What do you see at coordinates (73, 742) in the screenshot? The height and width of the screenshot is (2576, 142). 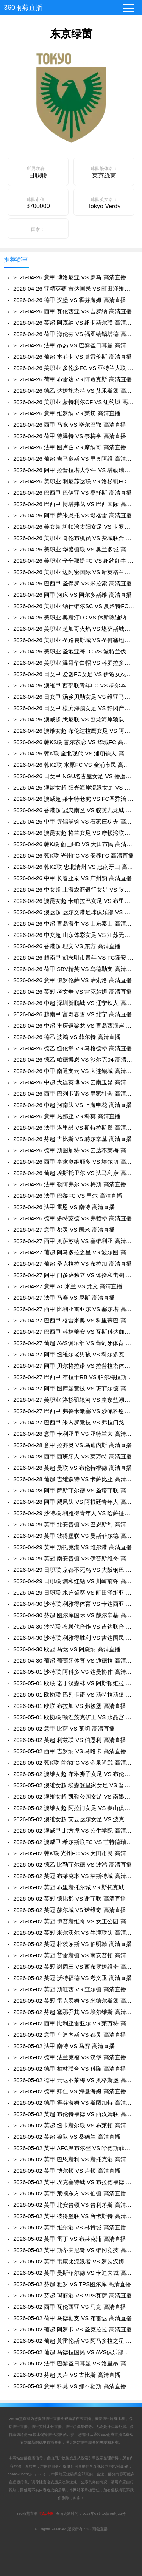 I see `2026-04-26 韩K2联 首尔衣恋 VS 华城FC 高清直播` at bounding box center [73, 742].